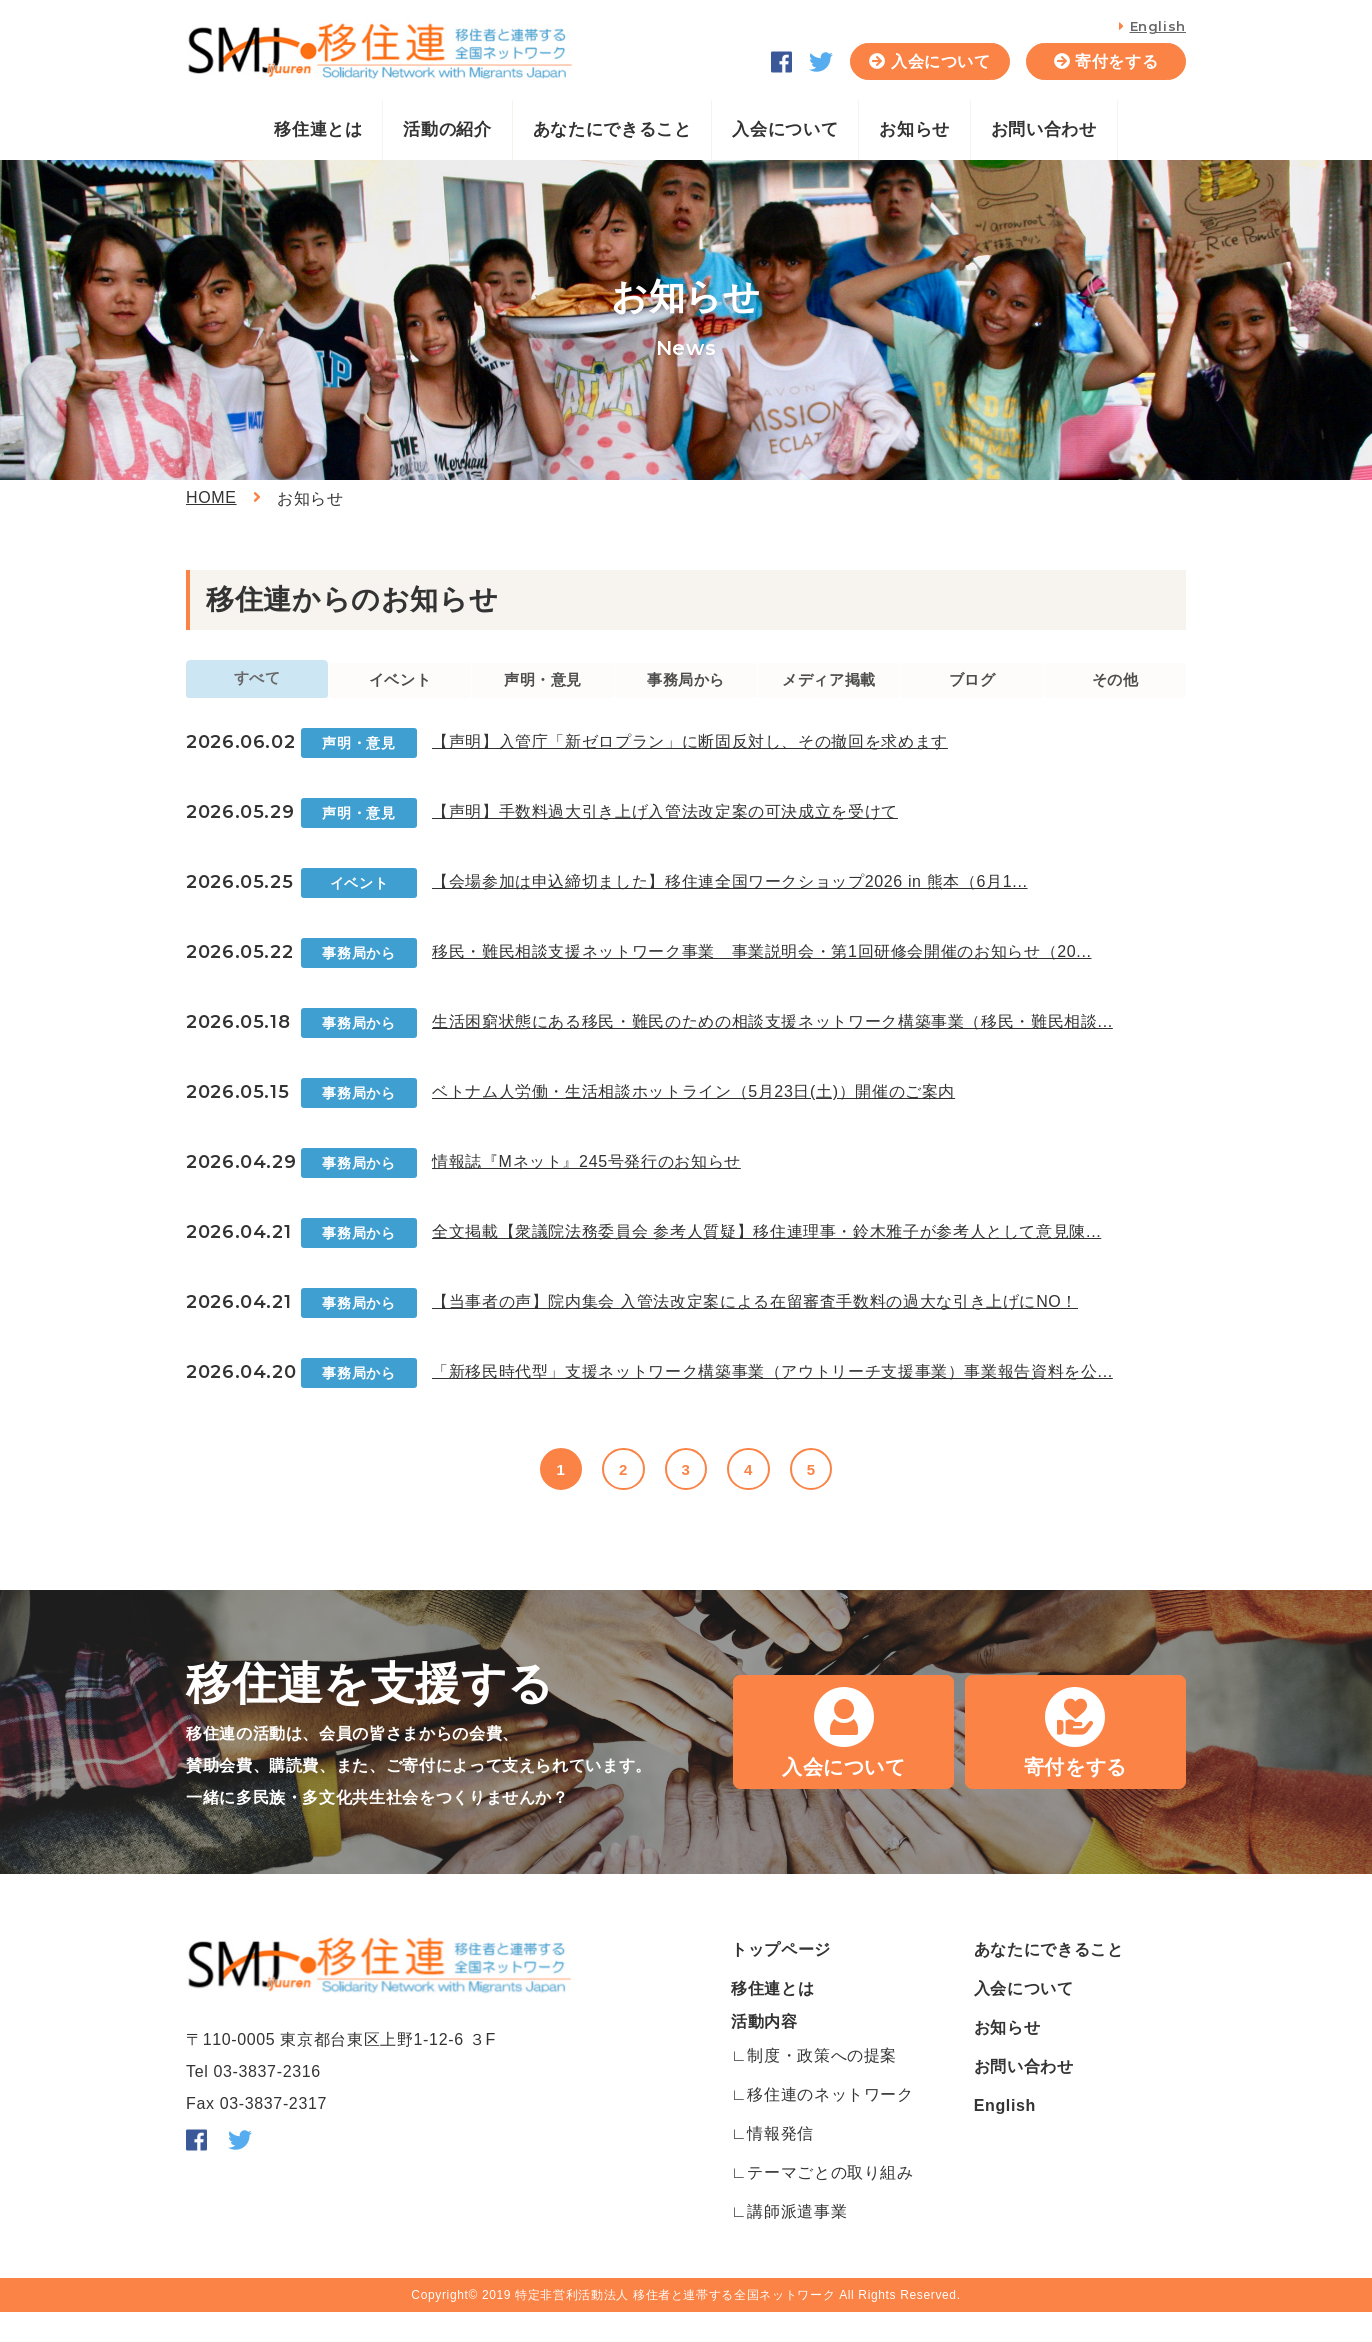  Describe the element at coordinates (1115, 694) in the screenshot. I see `その他` at that location.